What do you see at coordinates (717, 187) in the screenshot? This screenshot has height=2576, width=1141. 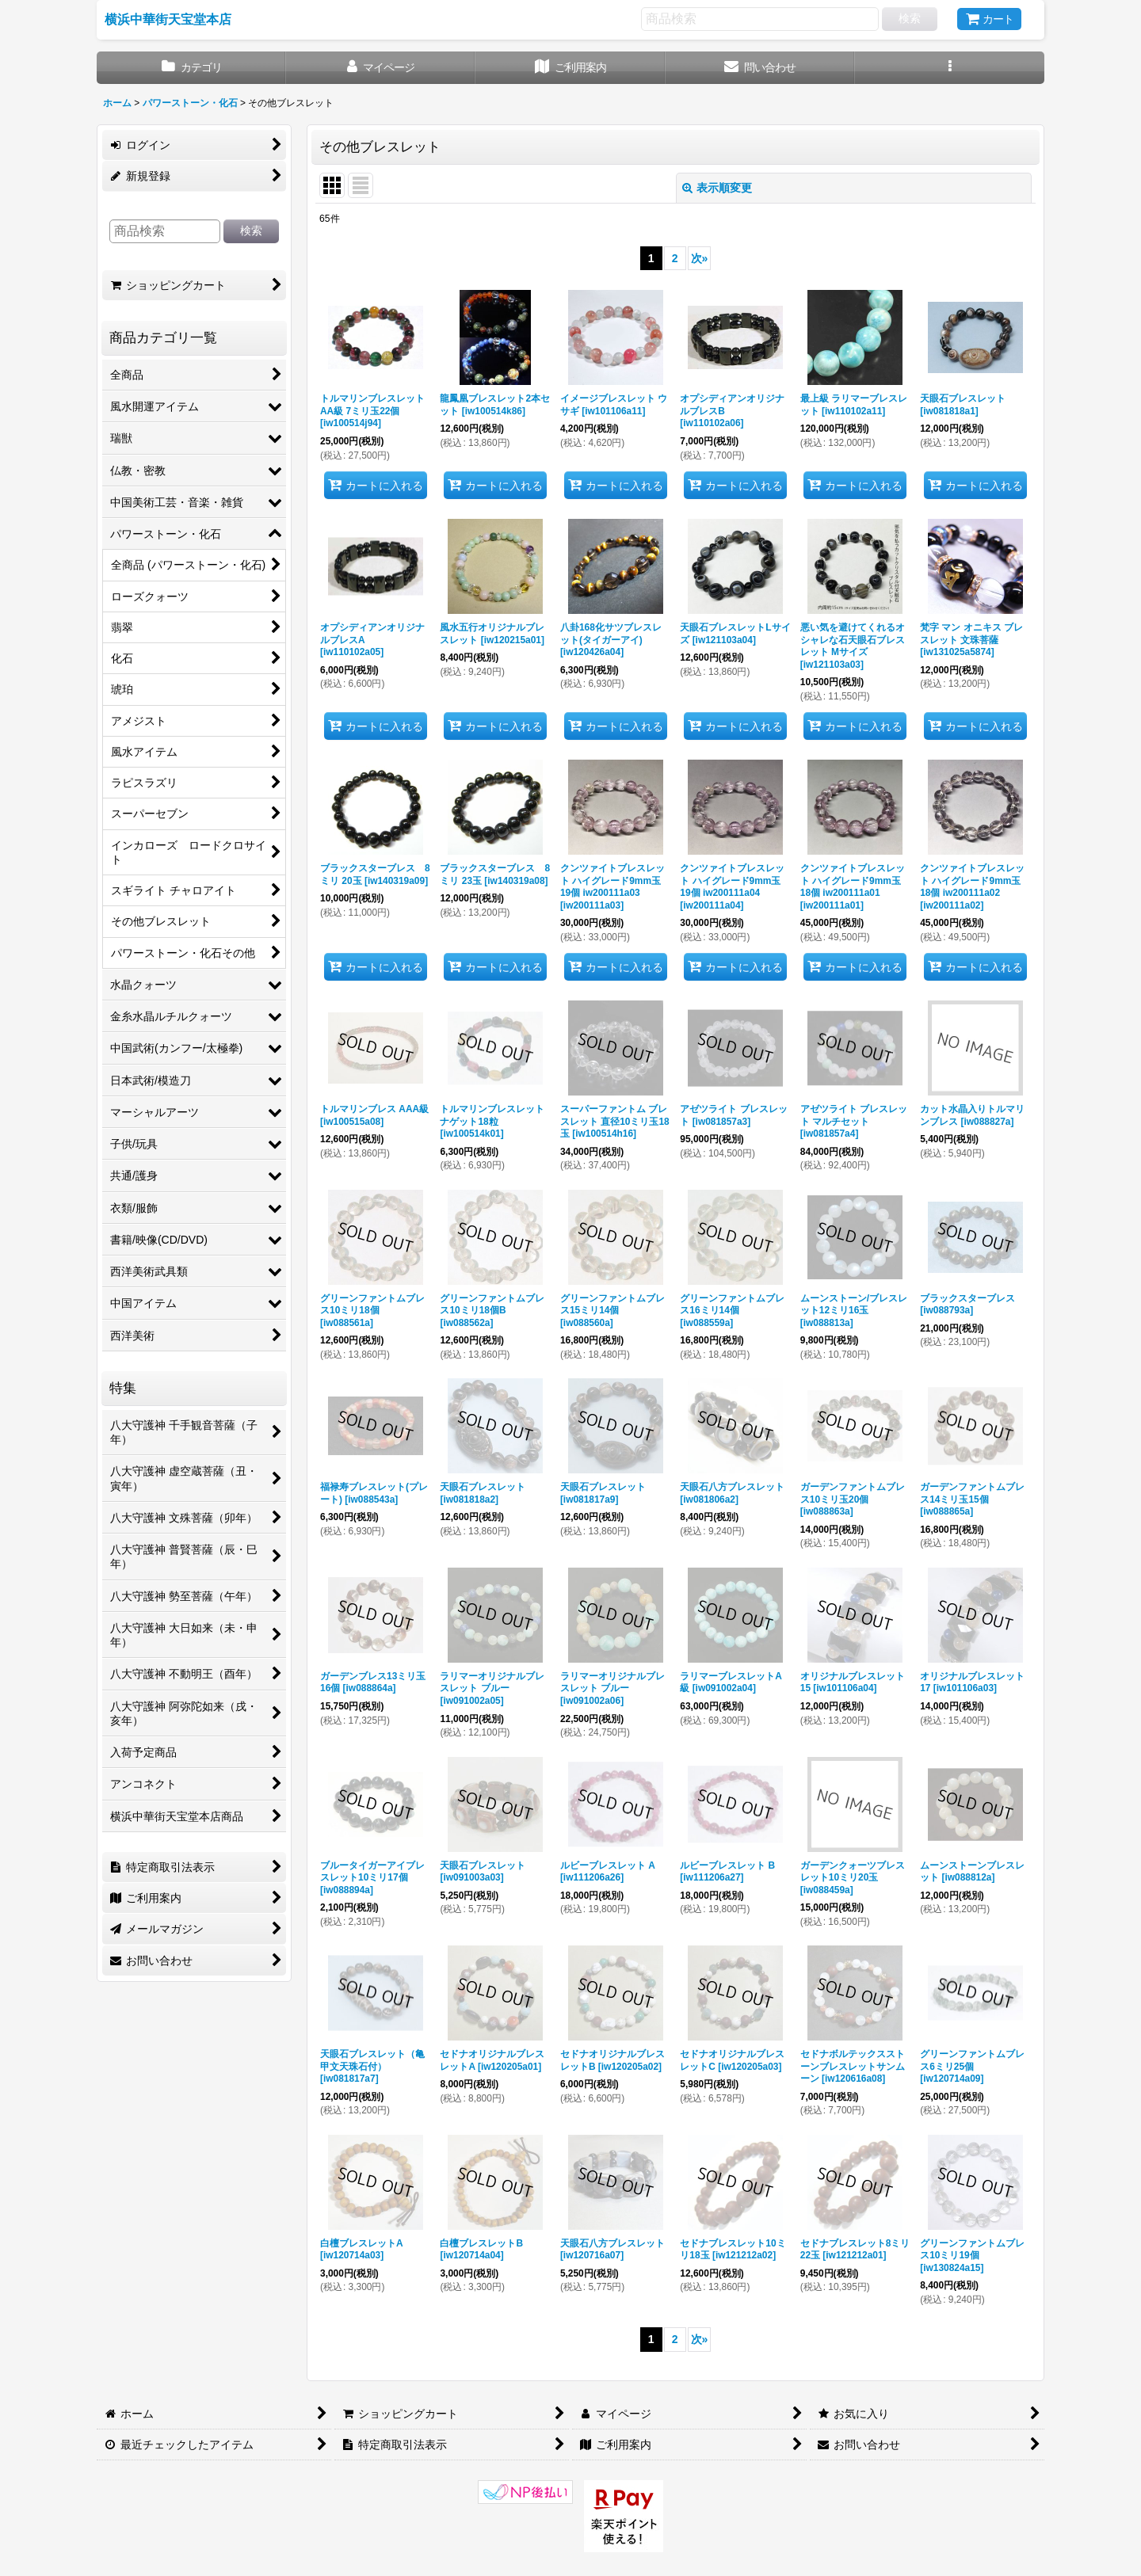 I see `表示順変更 [button]` at bounding box center [717, 187].